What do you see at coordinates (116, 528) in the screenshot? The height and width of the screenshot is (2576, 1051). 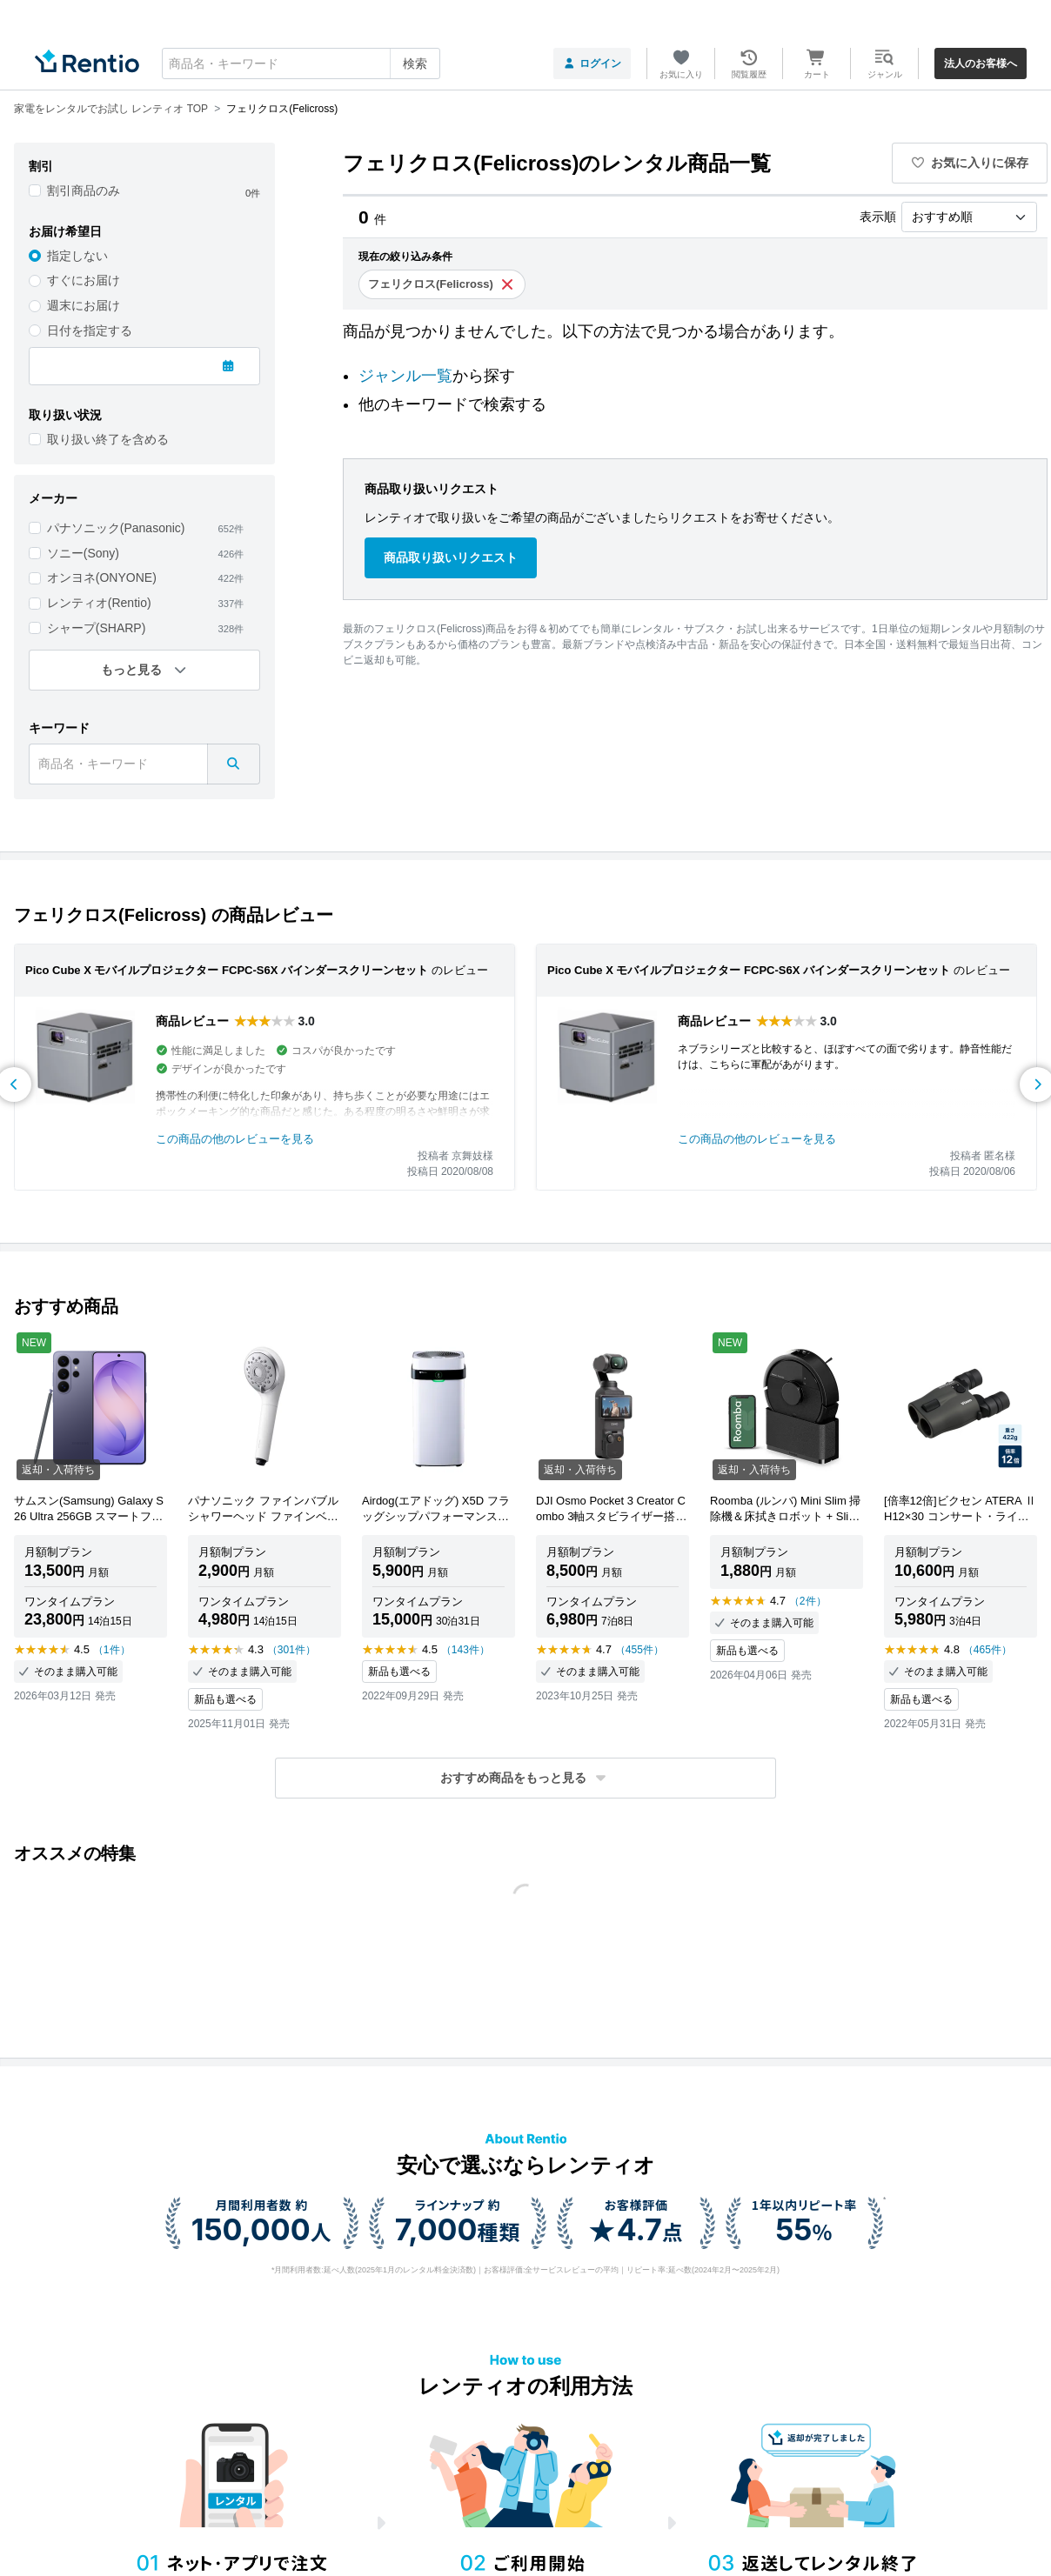 I see `パナソニック(Panasonic)` at bounding box center [116, 528].